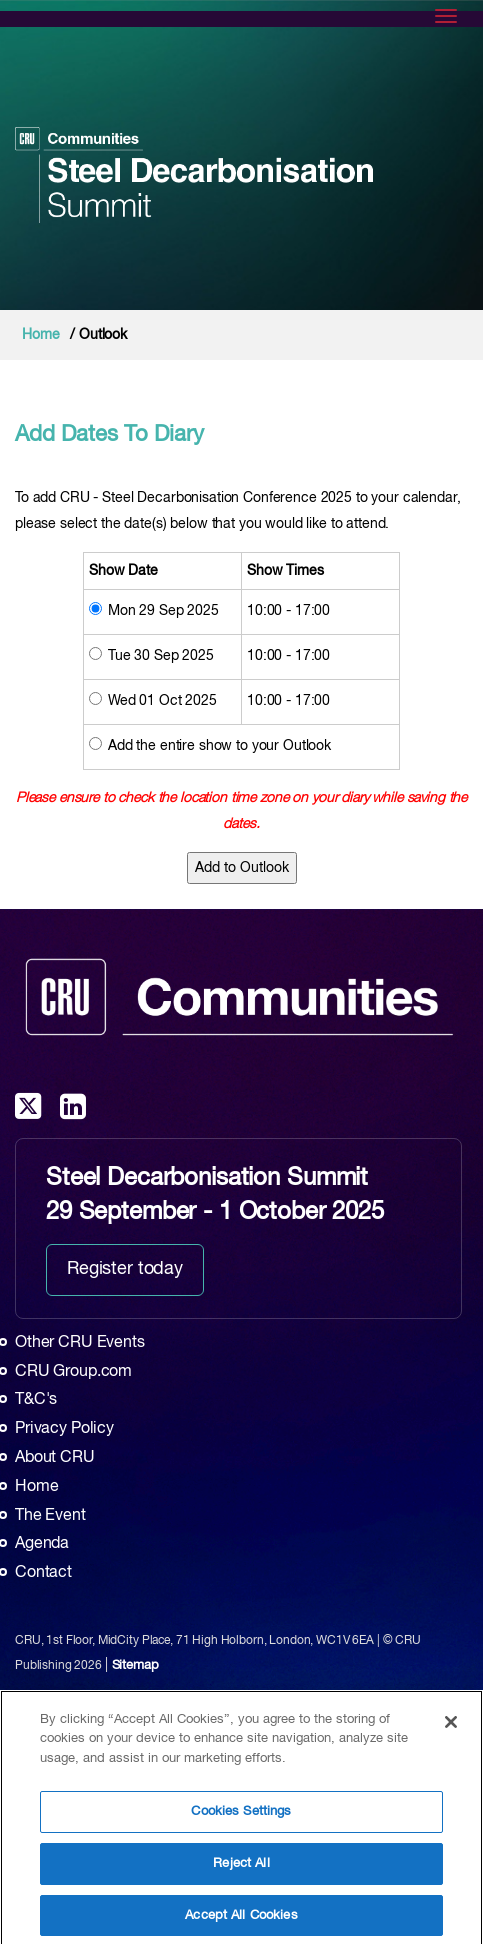  What do you see at coordinates (80, 1343) in the screenshot?
I see `Other CRU Events` at bounding box center [80, 1343].